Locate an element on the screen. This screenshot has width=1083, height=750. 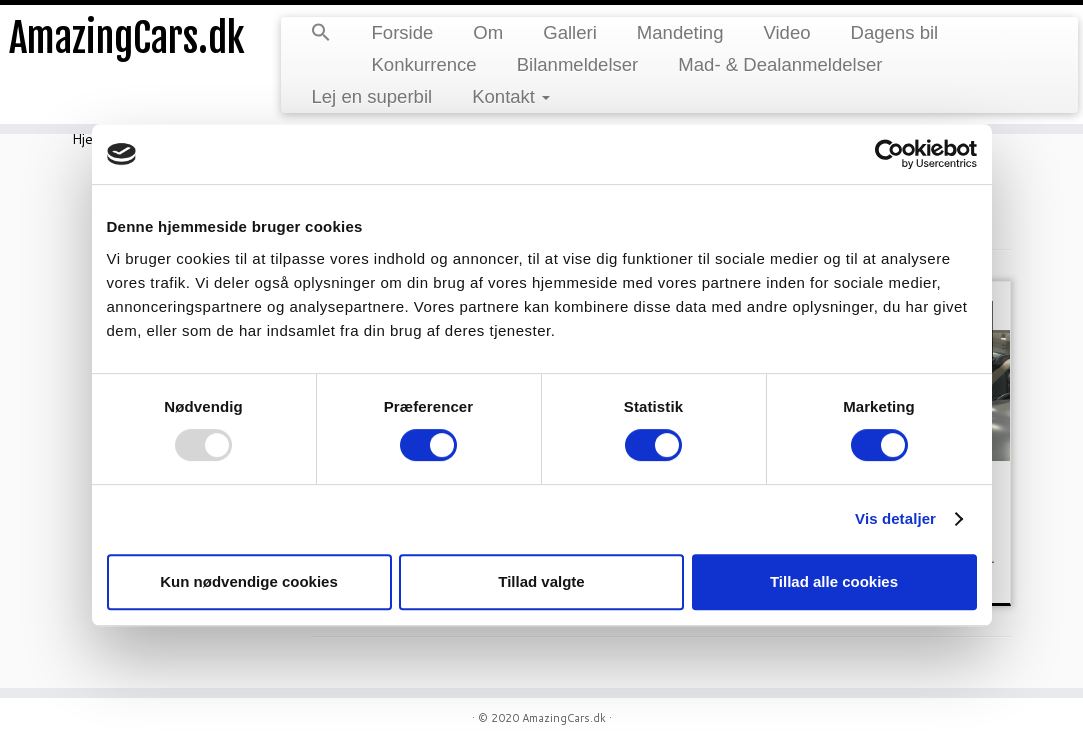
[Usercentrics Cookiebot - åbner i et nyt vindue] is located at coordinates (889, 154).